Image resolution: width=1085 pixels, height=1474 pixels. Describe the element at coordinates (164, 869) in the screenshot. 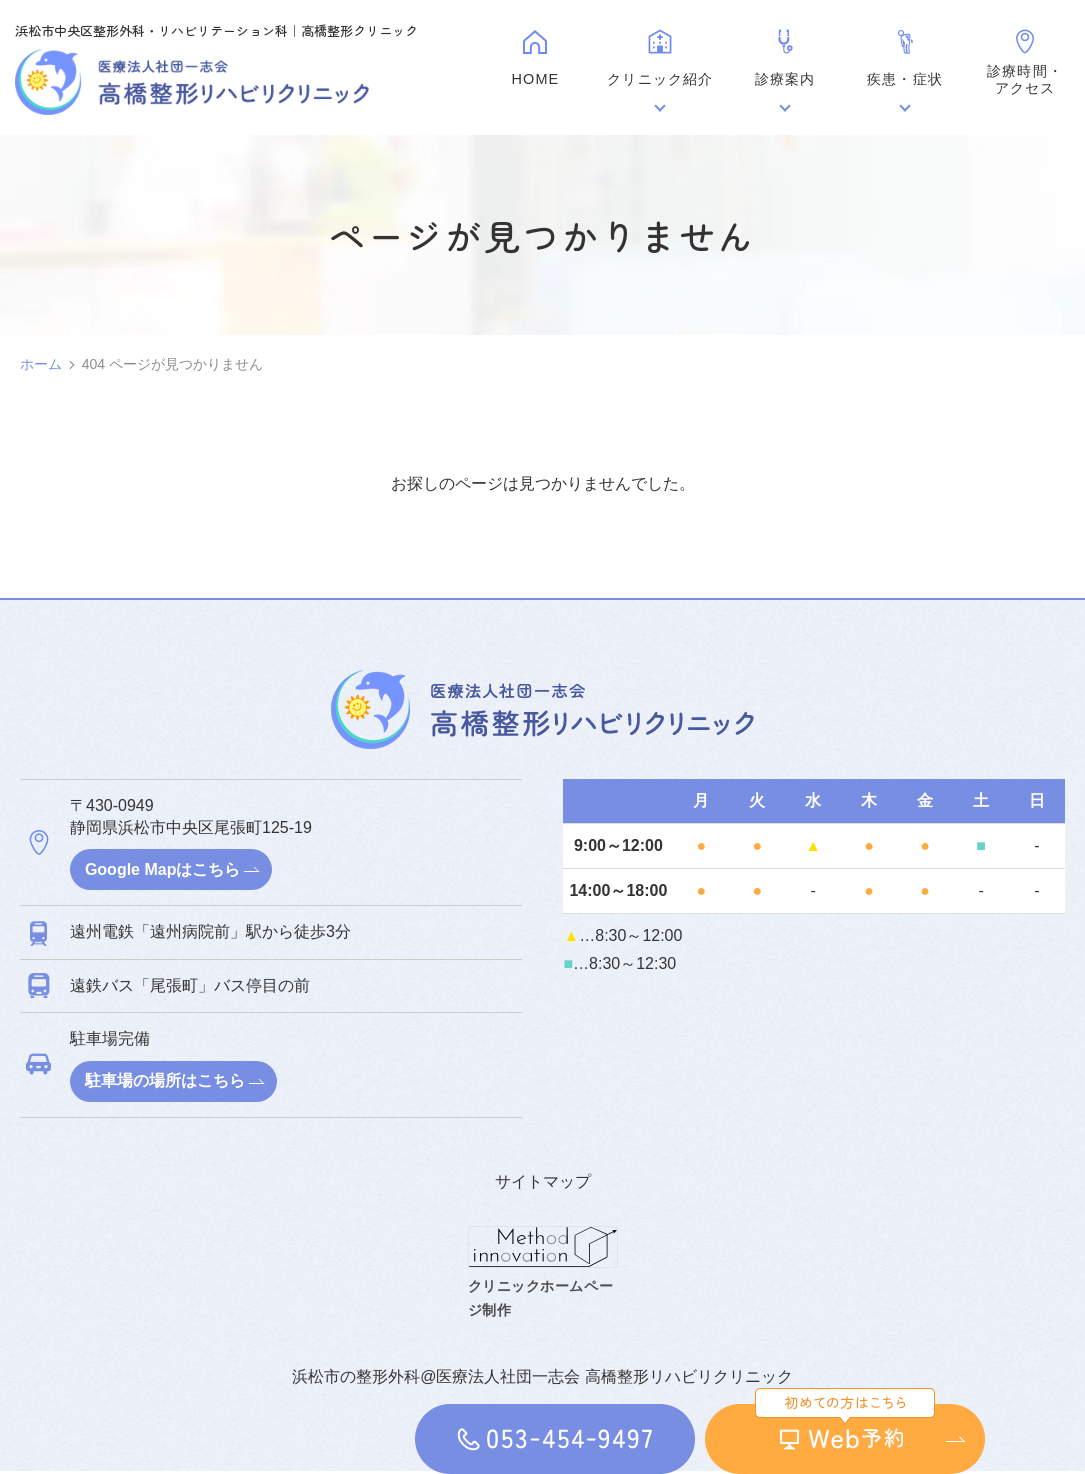

I see `Google Mapはこちら` at that location.